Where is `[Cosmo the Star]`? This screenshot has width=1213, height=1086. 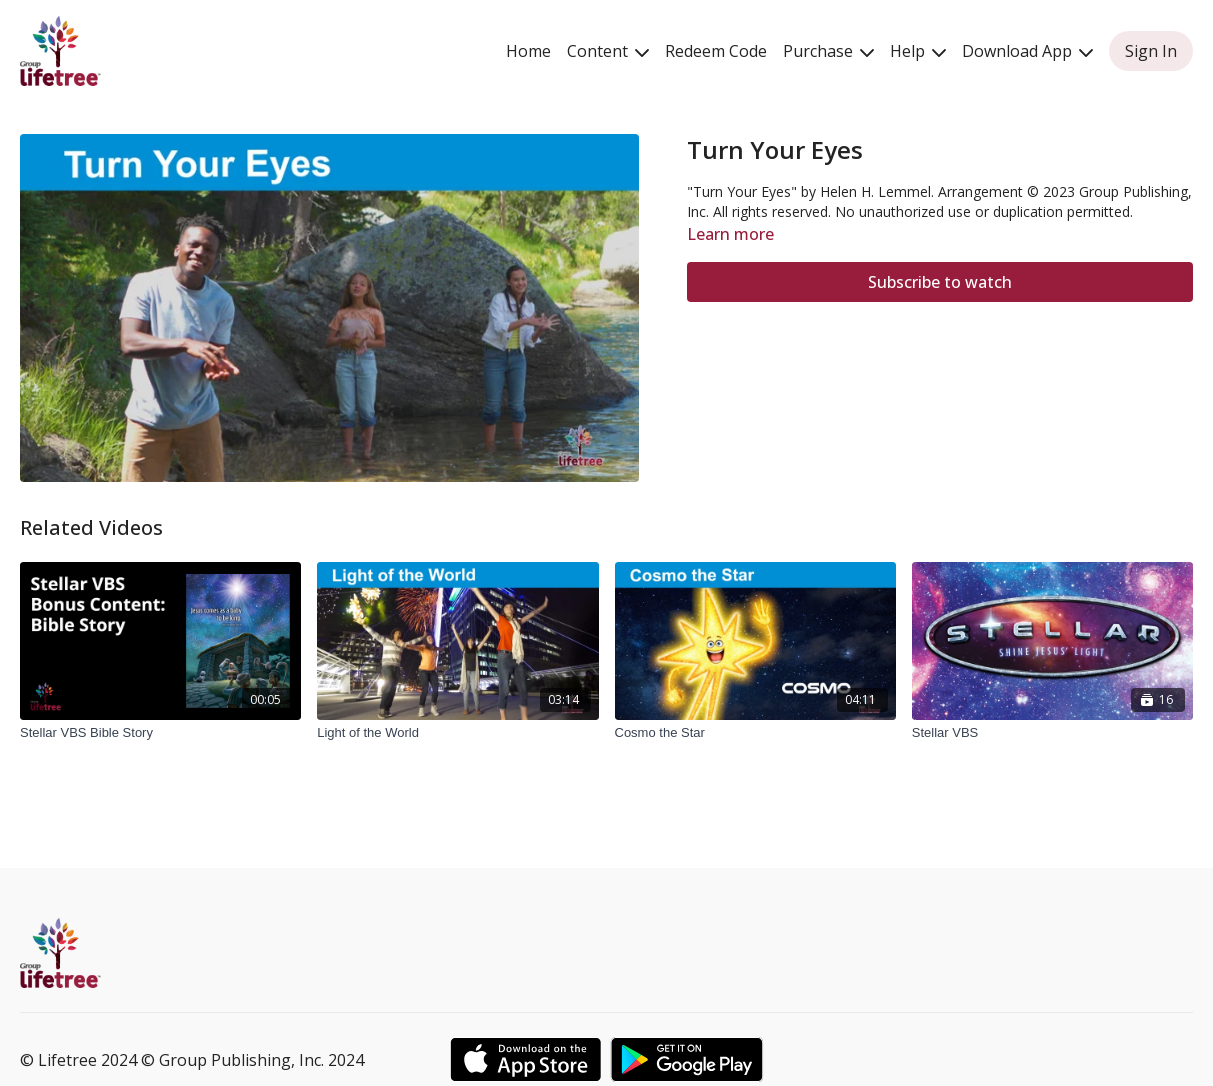
[Cosmo the Star] is located at coordinates (755, 733).